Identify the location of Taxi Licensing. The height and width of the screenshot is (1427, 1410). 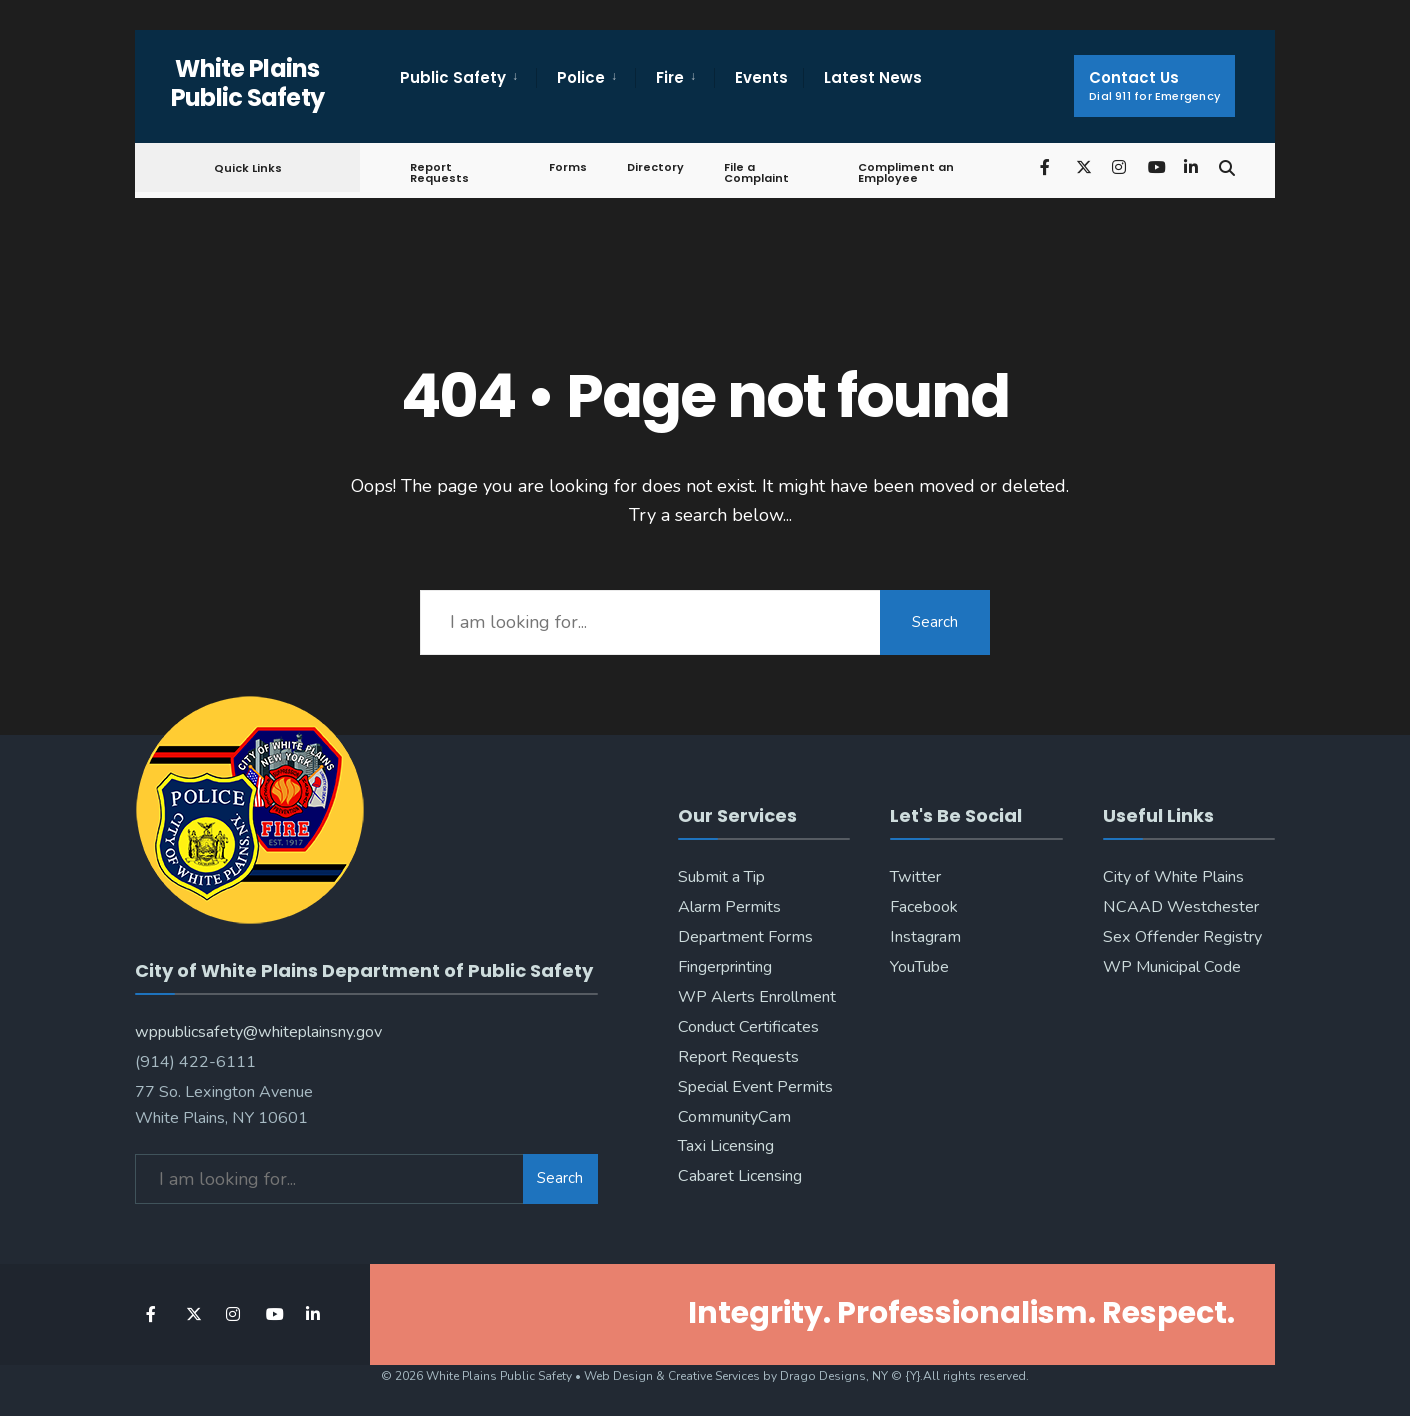
(726, 1146).